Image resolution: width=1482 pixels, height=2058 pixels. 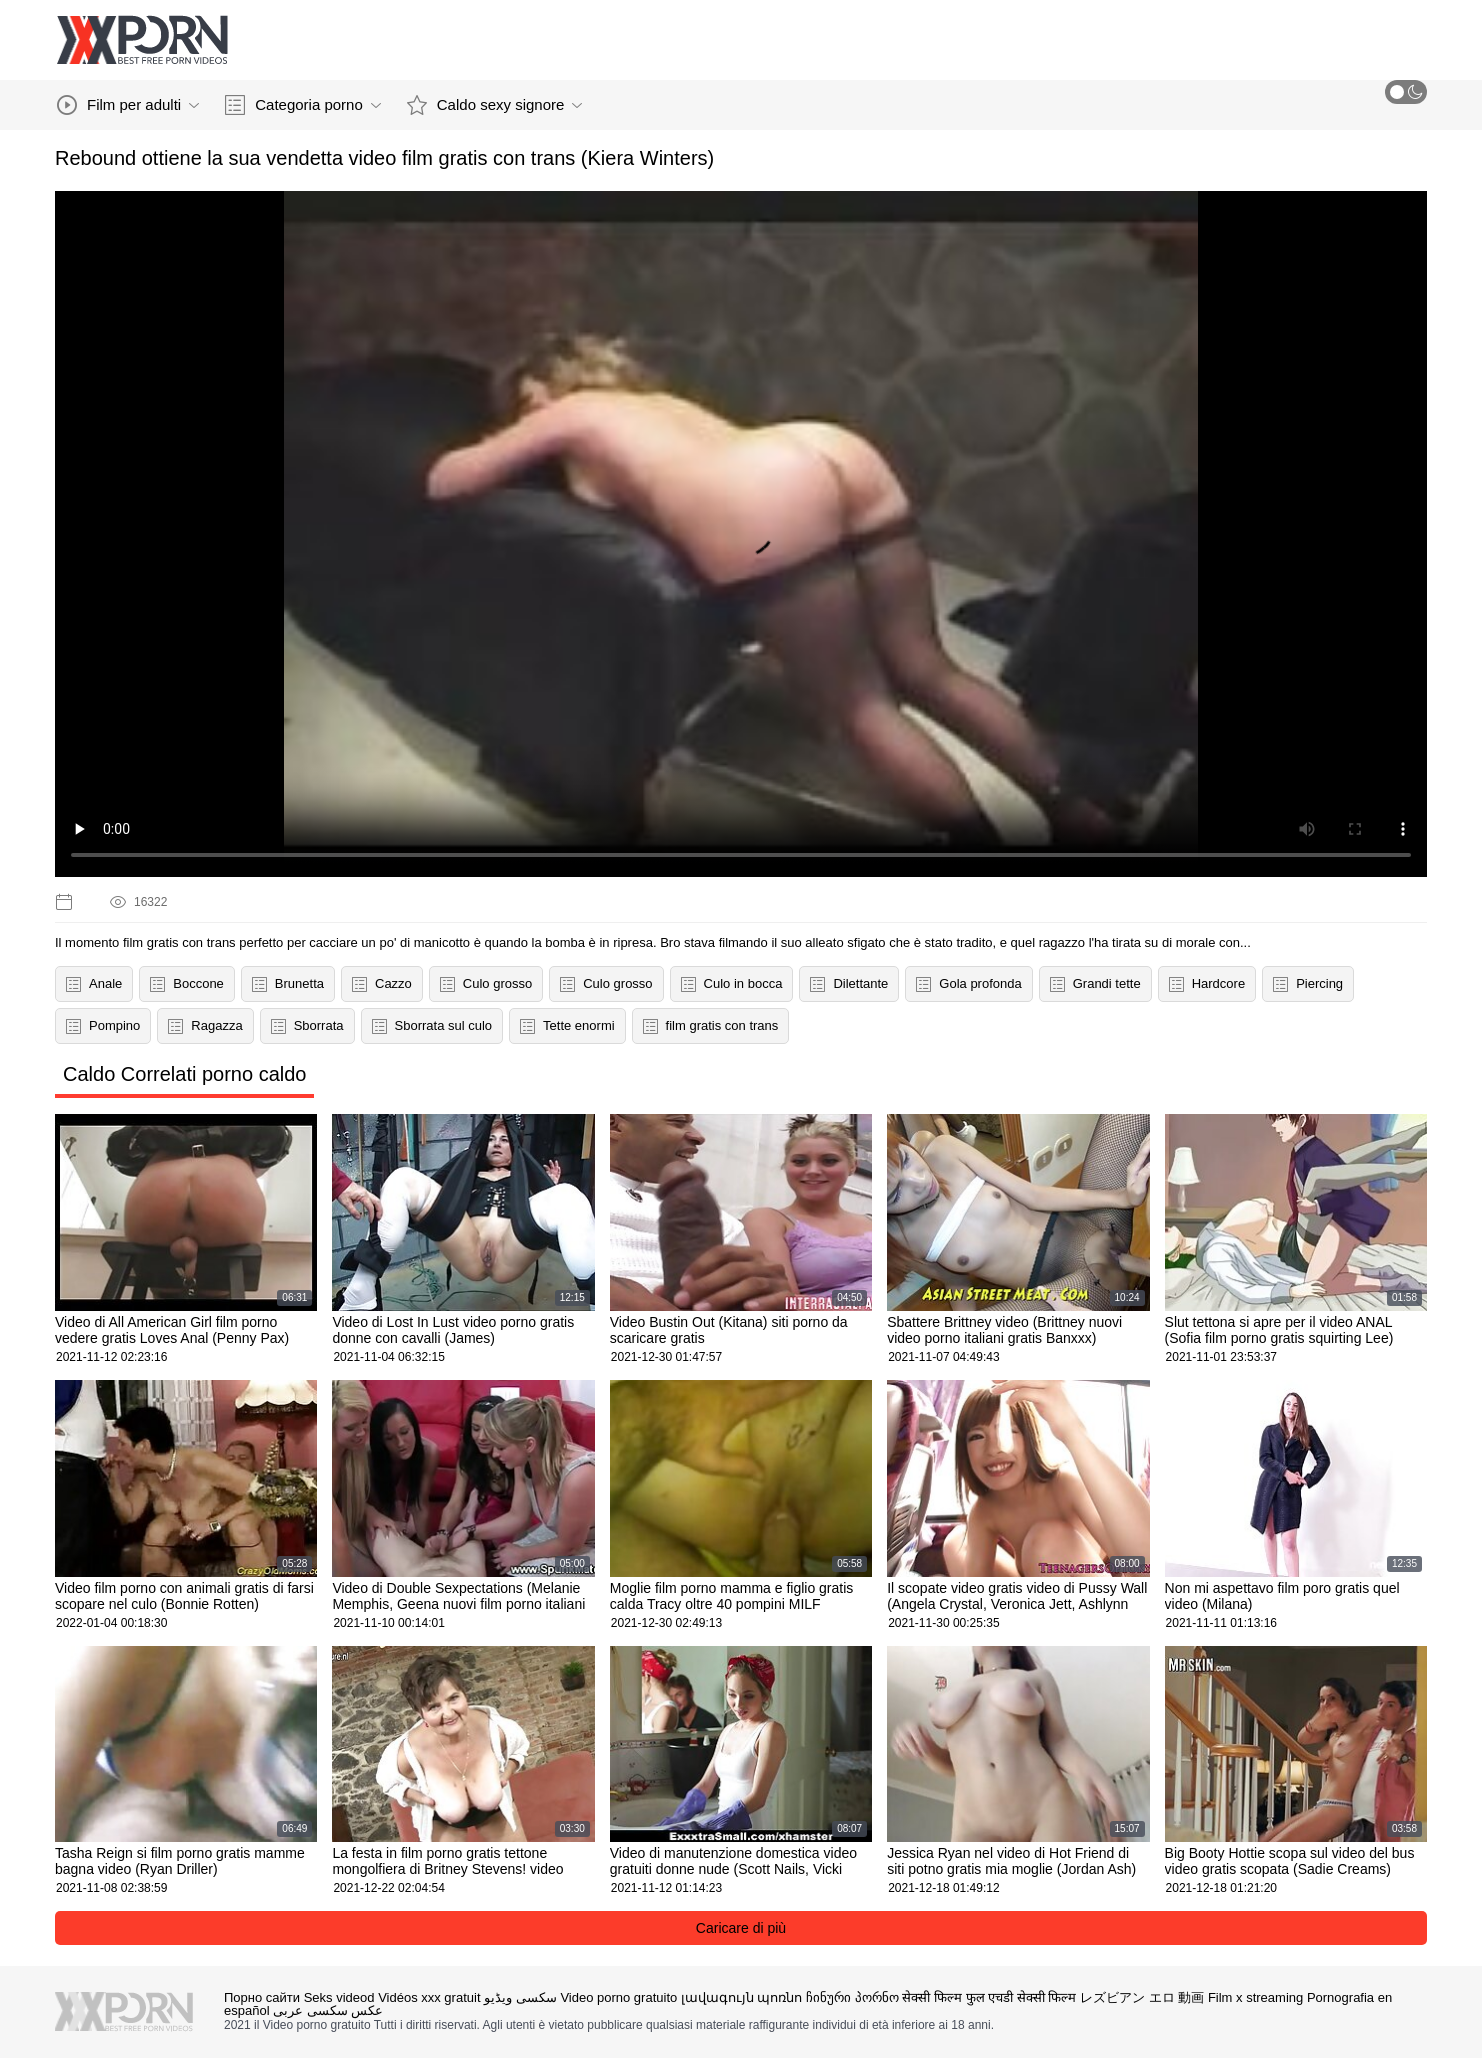 I want to click on सेक्सी फिल्म फुल एचडी सेक्सी फिल्म, so click(x=989, y=1997).